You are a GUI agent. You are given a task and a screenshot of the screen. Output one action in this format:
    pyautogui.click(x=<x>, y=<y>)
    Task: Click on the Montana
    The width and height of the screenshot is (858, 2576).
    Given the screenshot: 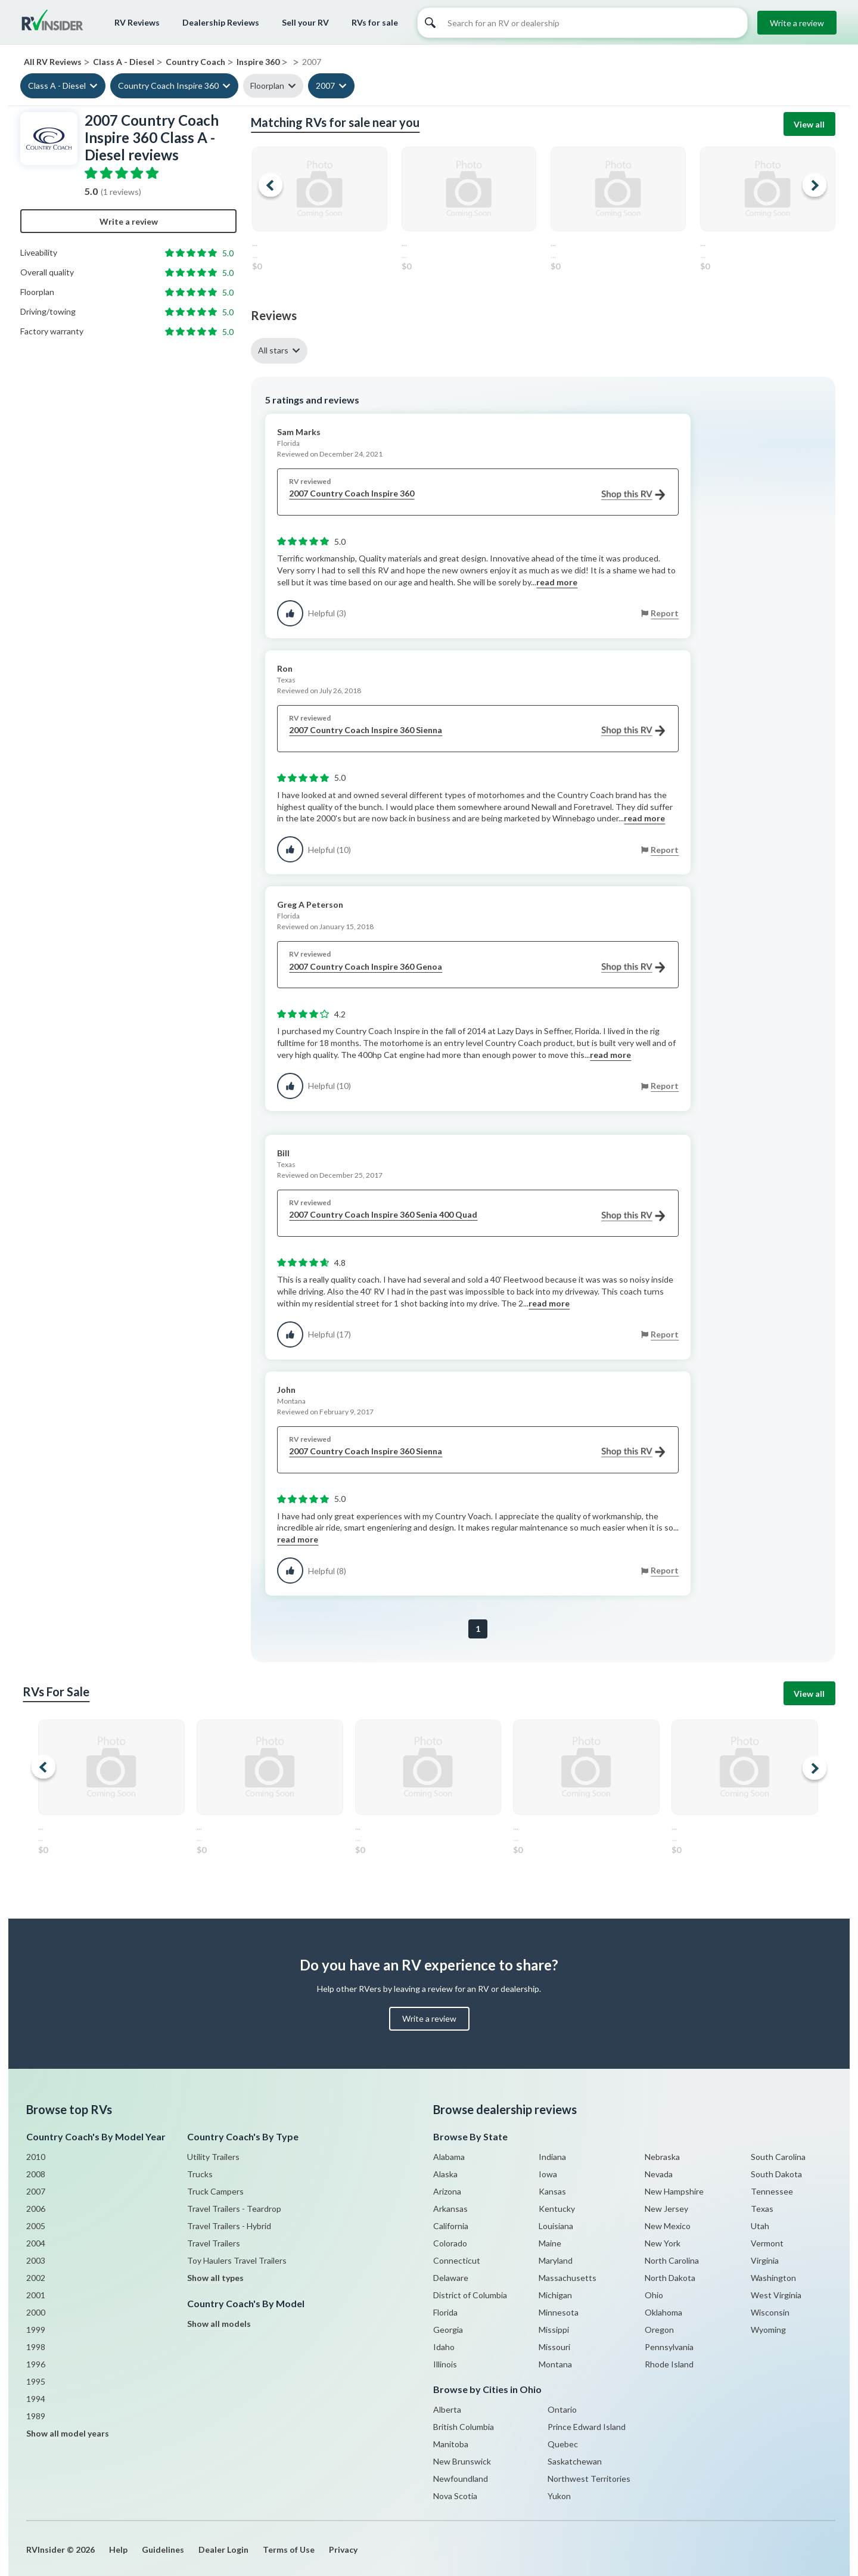 What is the action you would take?
    pyautogui.click(x=555, y=2364)
    